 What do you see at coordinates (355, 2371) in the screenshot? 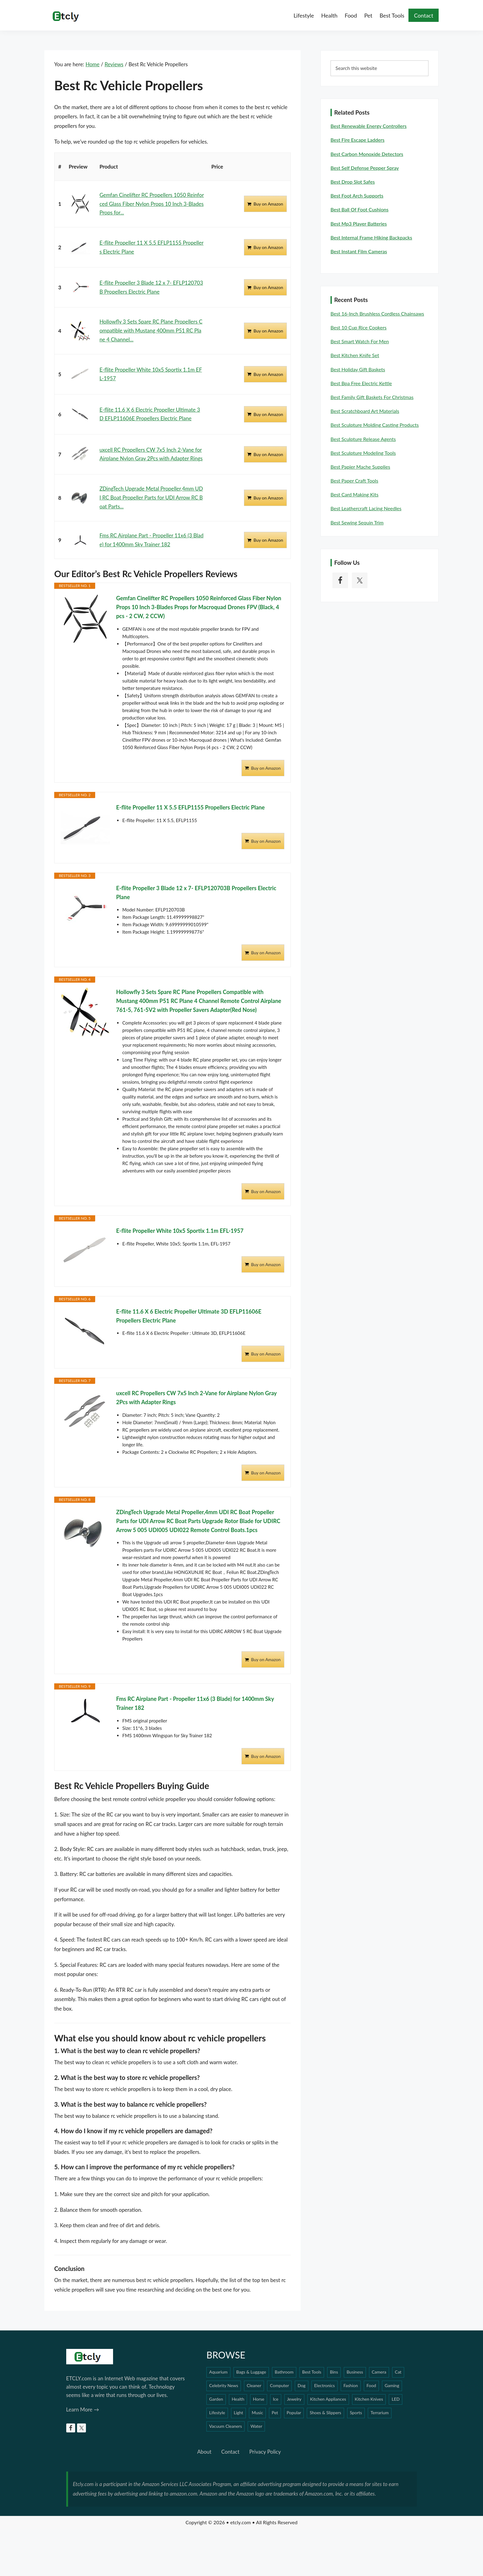
I see `Business` at bounding box center [355, 2371].